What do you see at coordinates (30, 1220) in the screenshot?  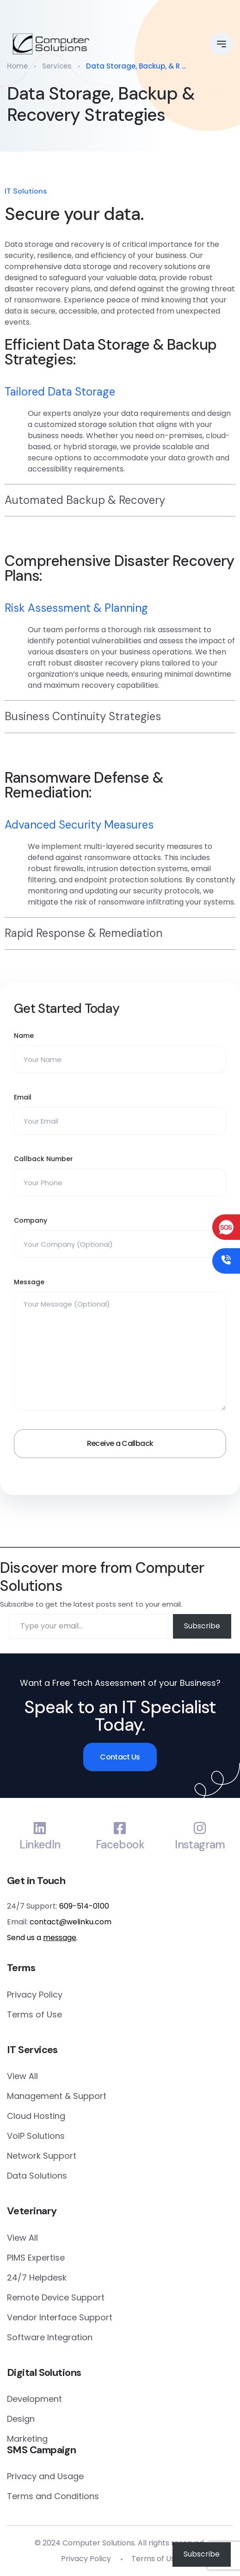 I see `Company` at bounding box center [30, 1220].